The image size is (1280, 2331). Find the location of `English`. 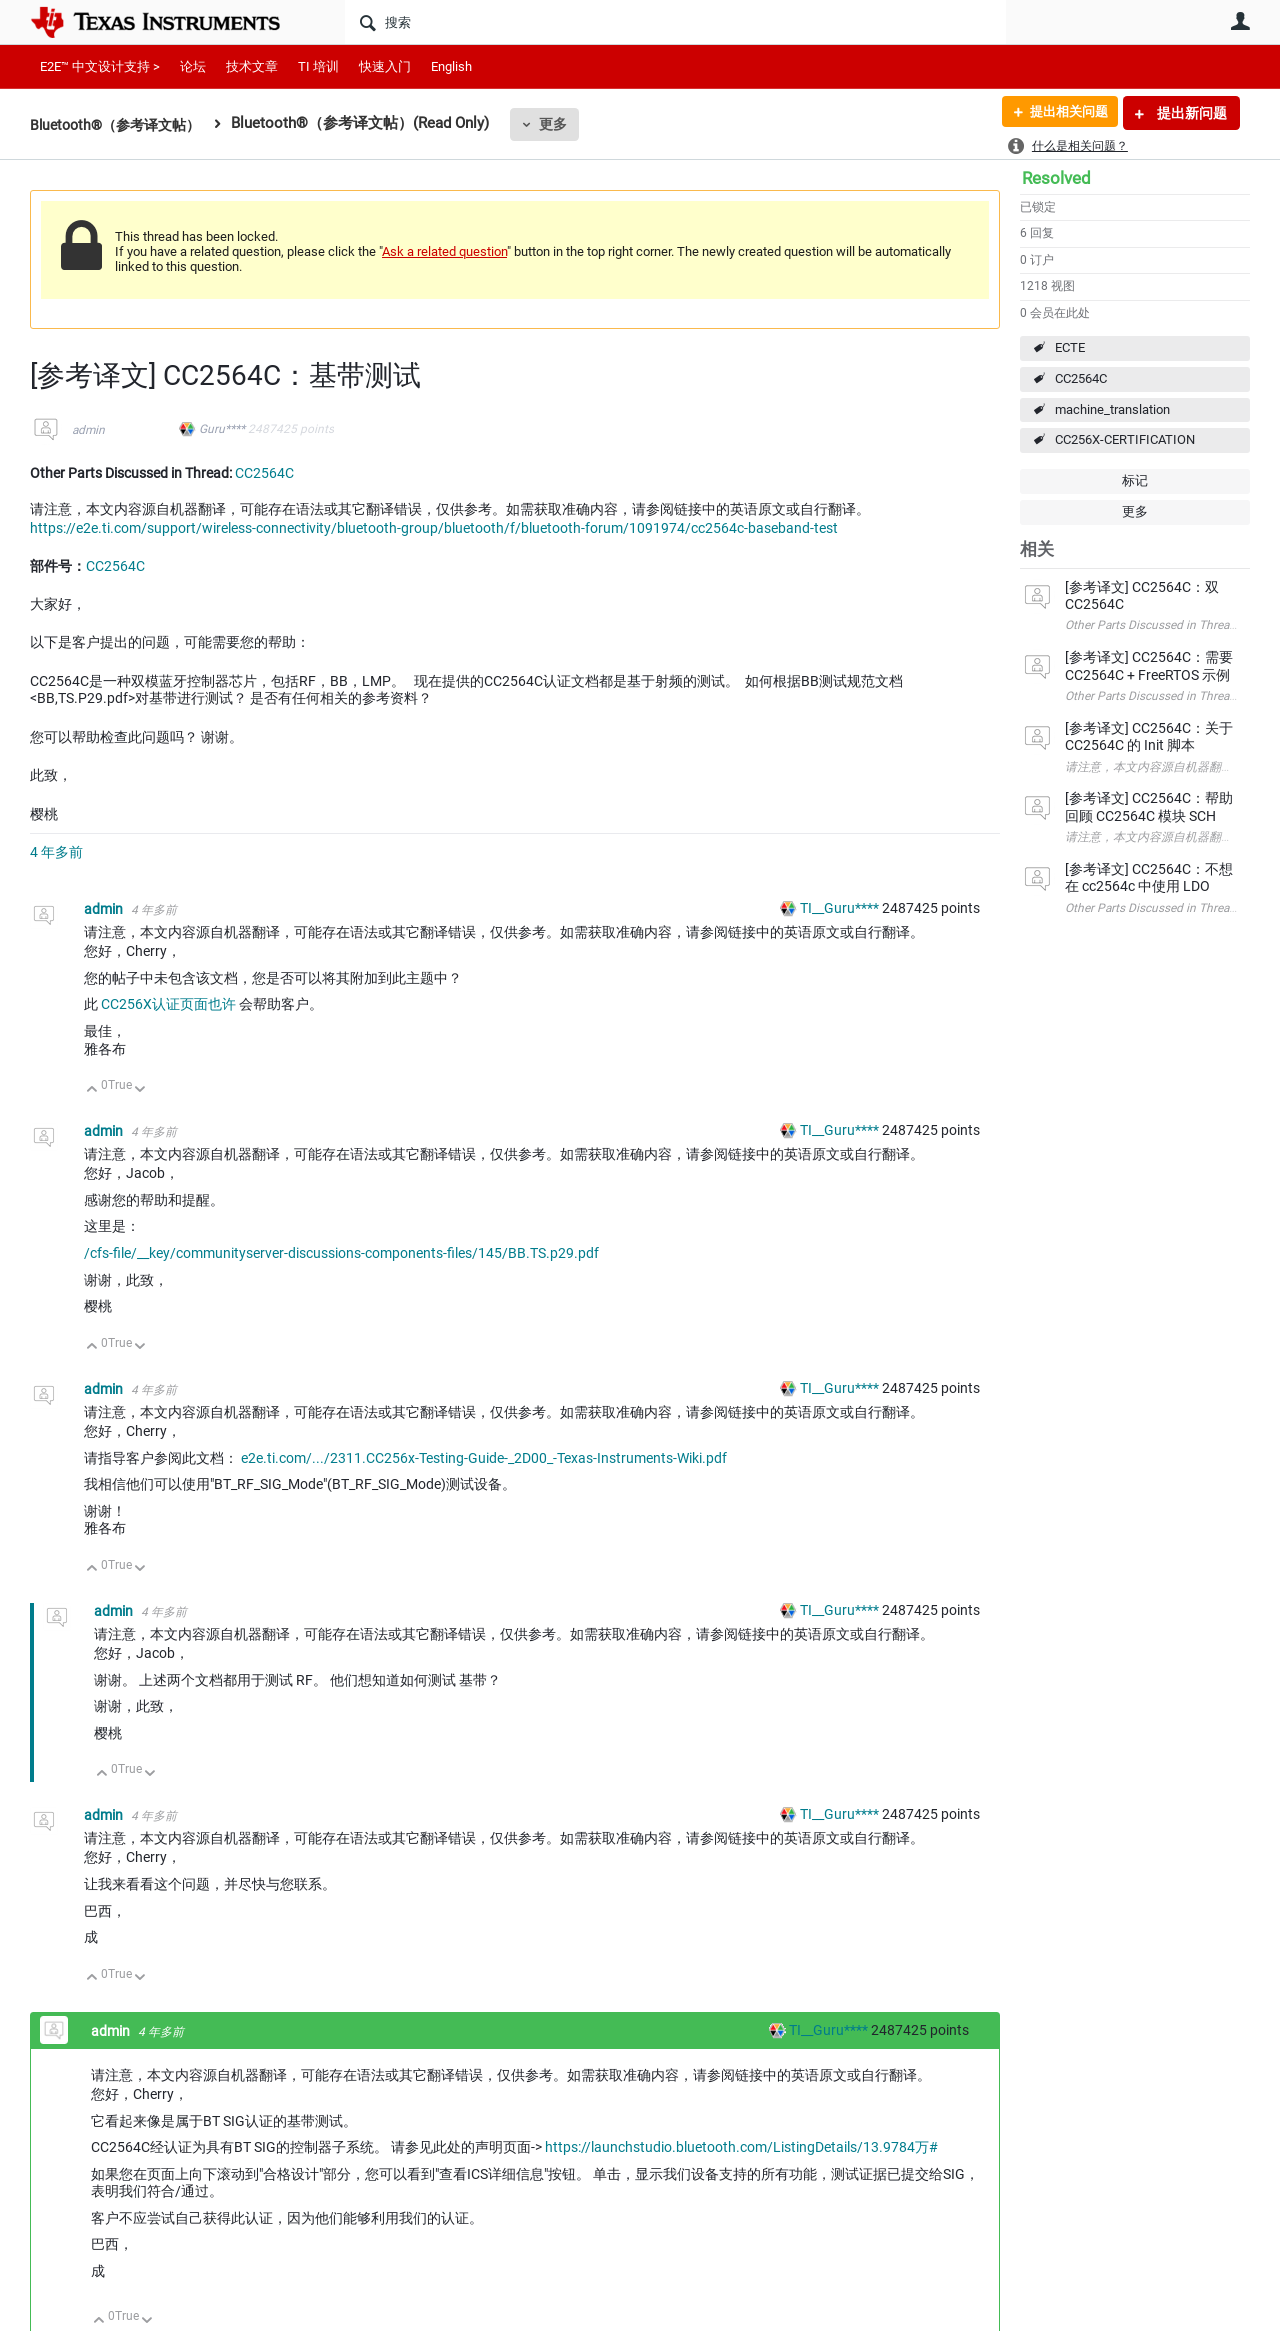

English is located at coordinates (451, 66).